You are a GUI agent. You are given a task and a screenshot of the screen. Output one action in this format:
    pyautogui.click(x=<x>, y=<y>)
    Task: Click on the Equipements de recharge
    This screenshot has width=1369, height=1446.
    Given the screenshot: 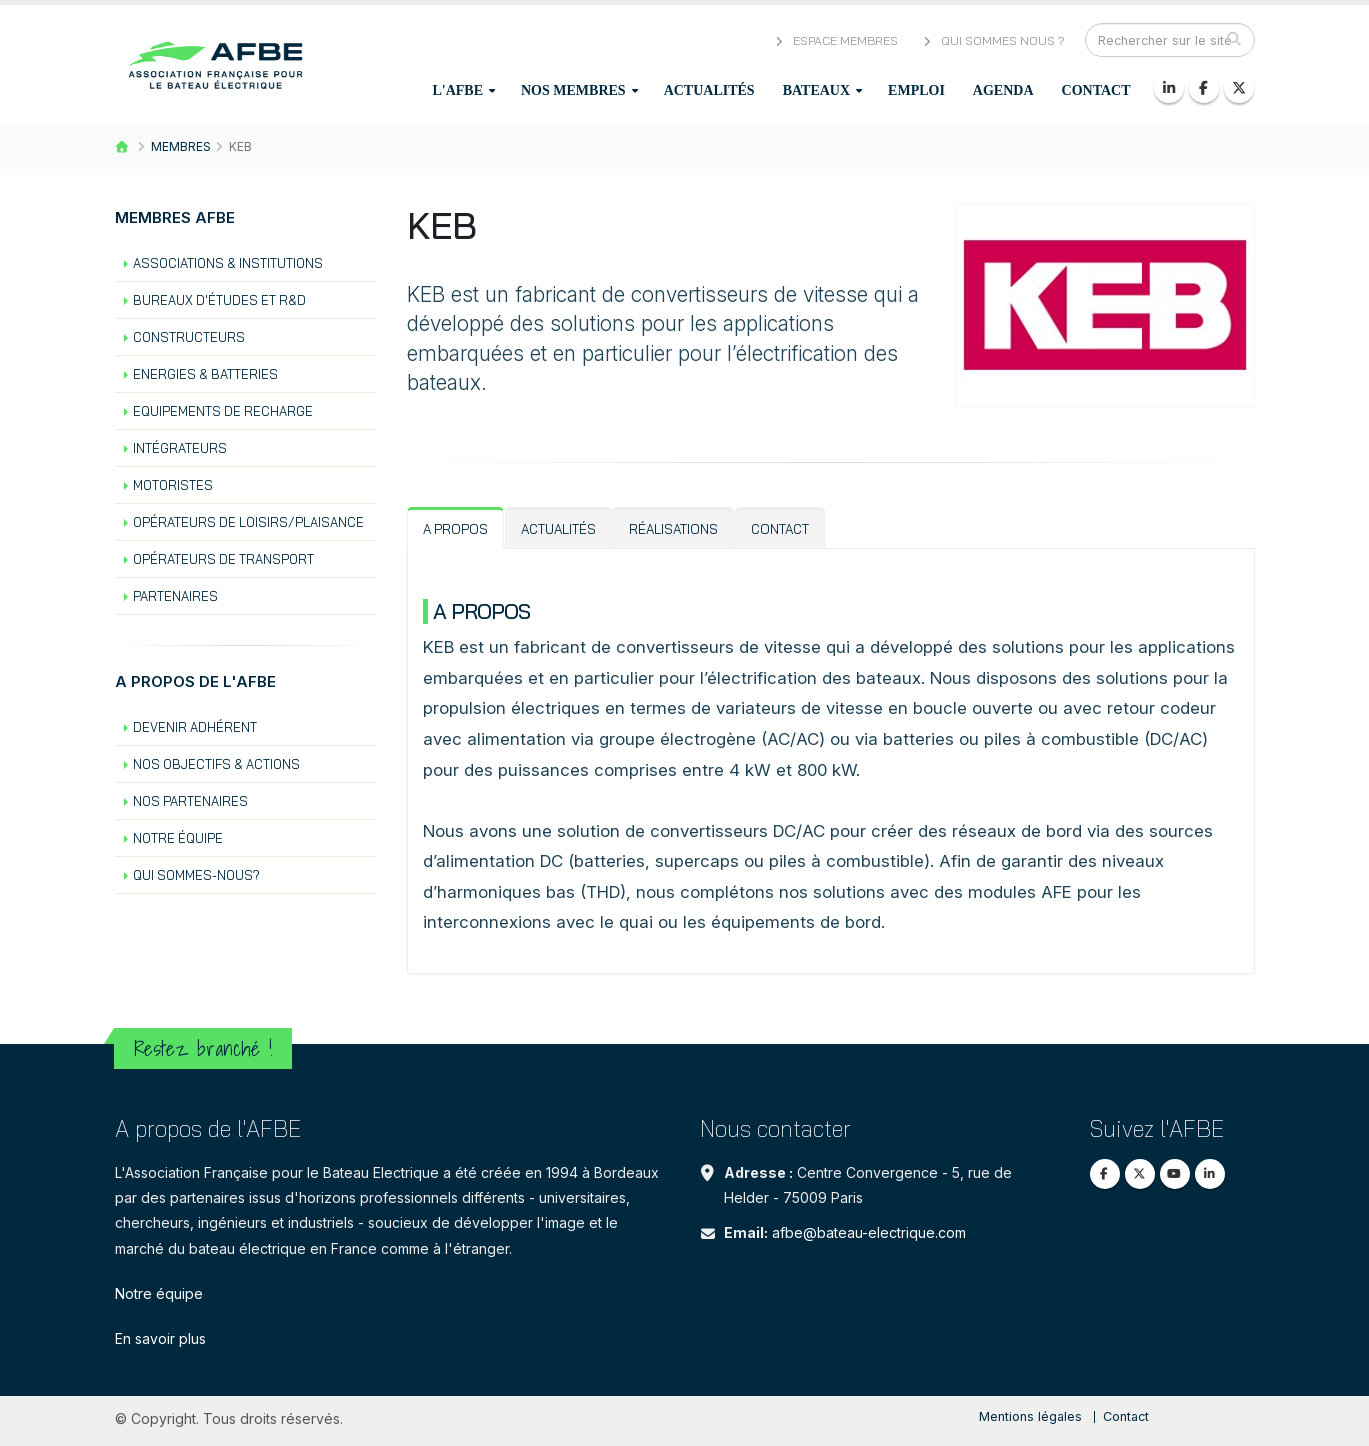 What is the action you would take?
    pyautogui.click(x=223, y=411)
    